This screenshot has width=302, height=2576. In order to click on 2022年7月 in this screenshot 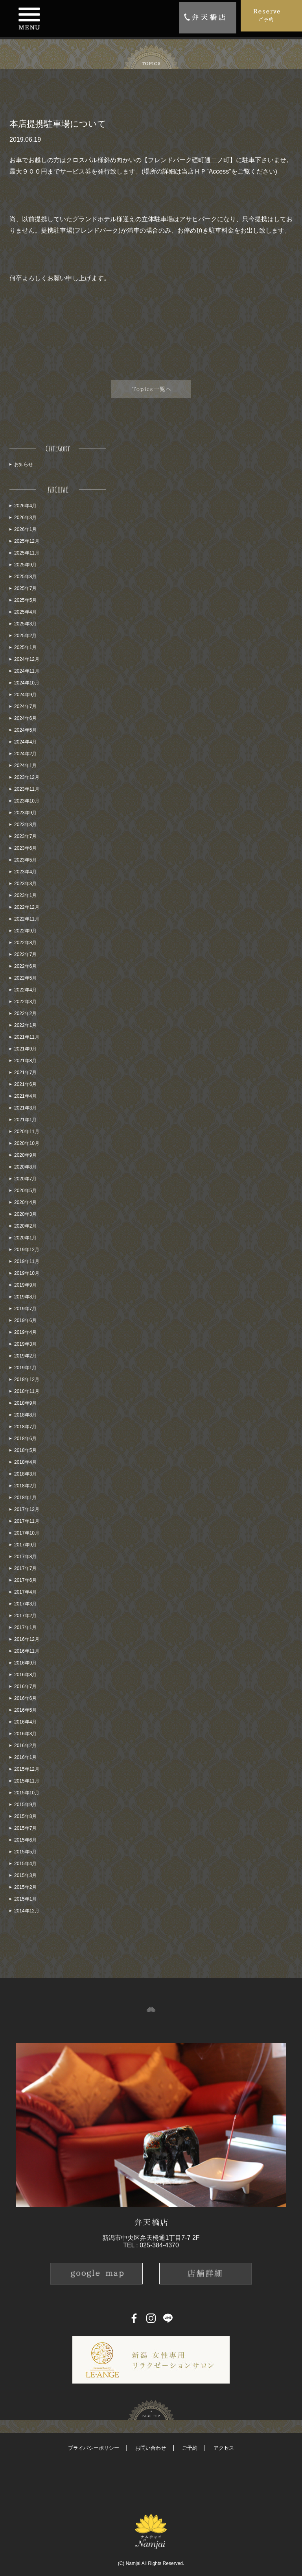, I will do `click(25, 954)`.